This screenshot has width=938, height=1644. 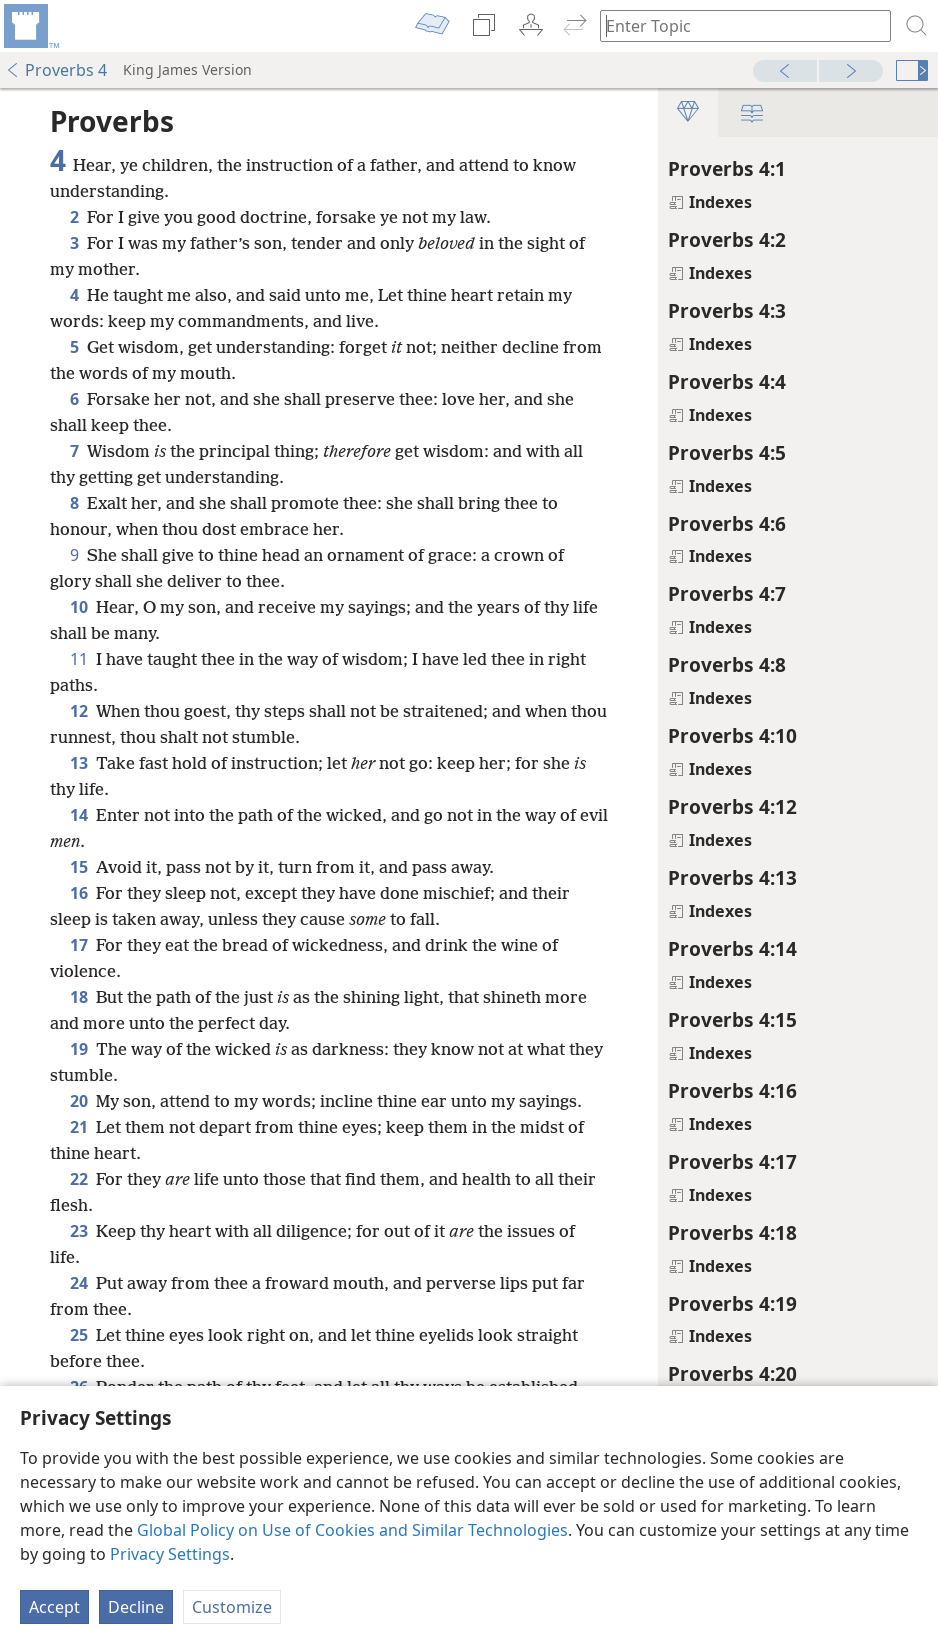 I want to click on Privacy Settings, so click(x=170, y=1554).